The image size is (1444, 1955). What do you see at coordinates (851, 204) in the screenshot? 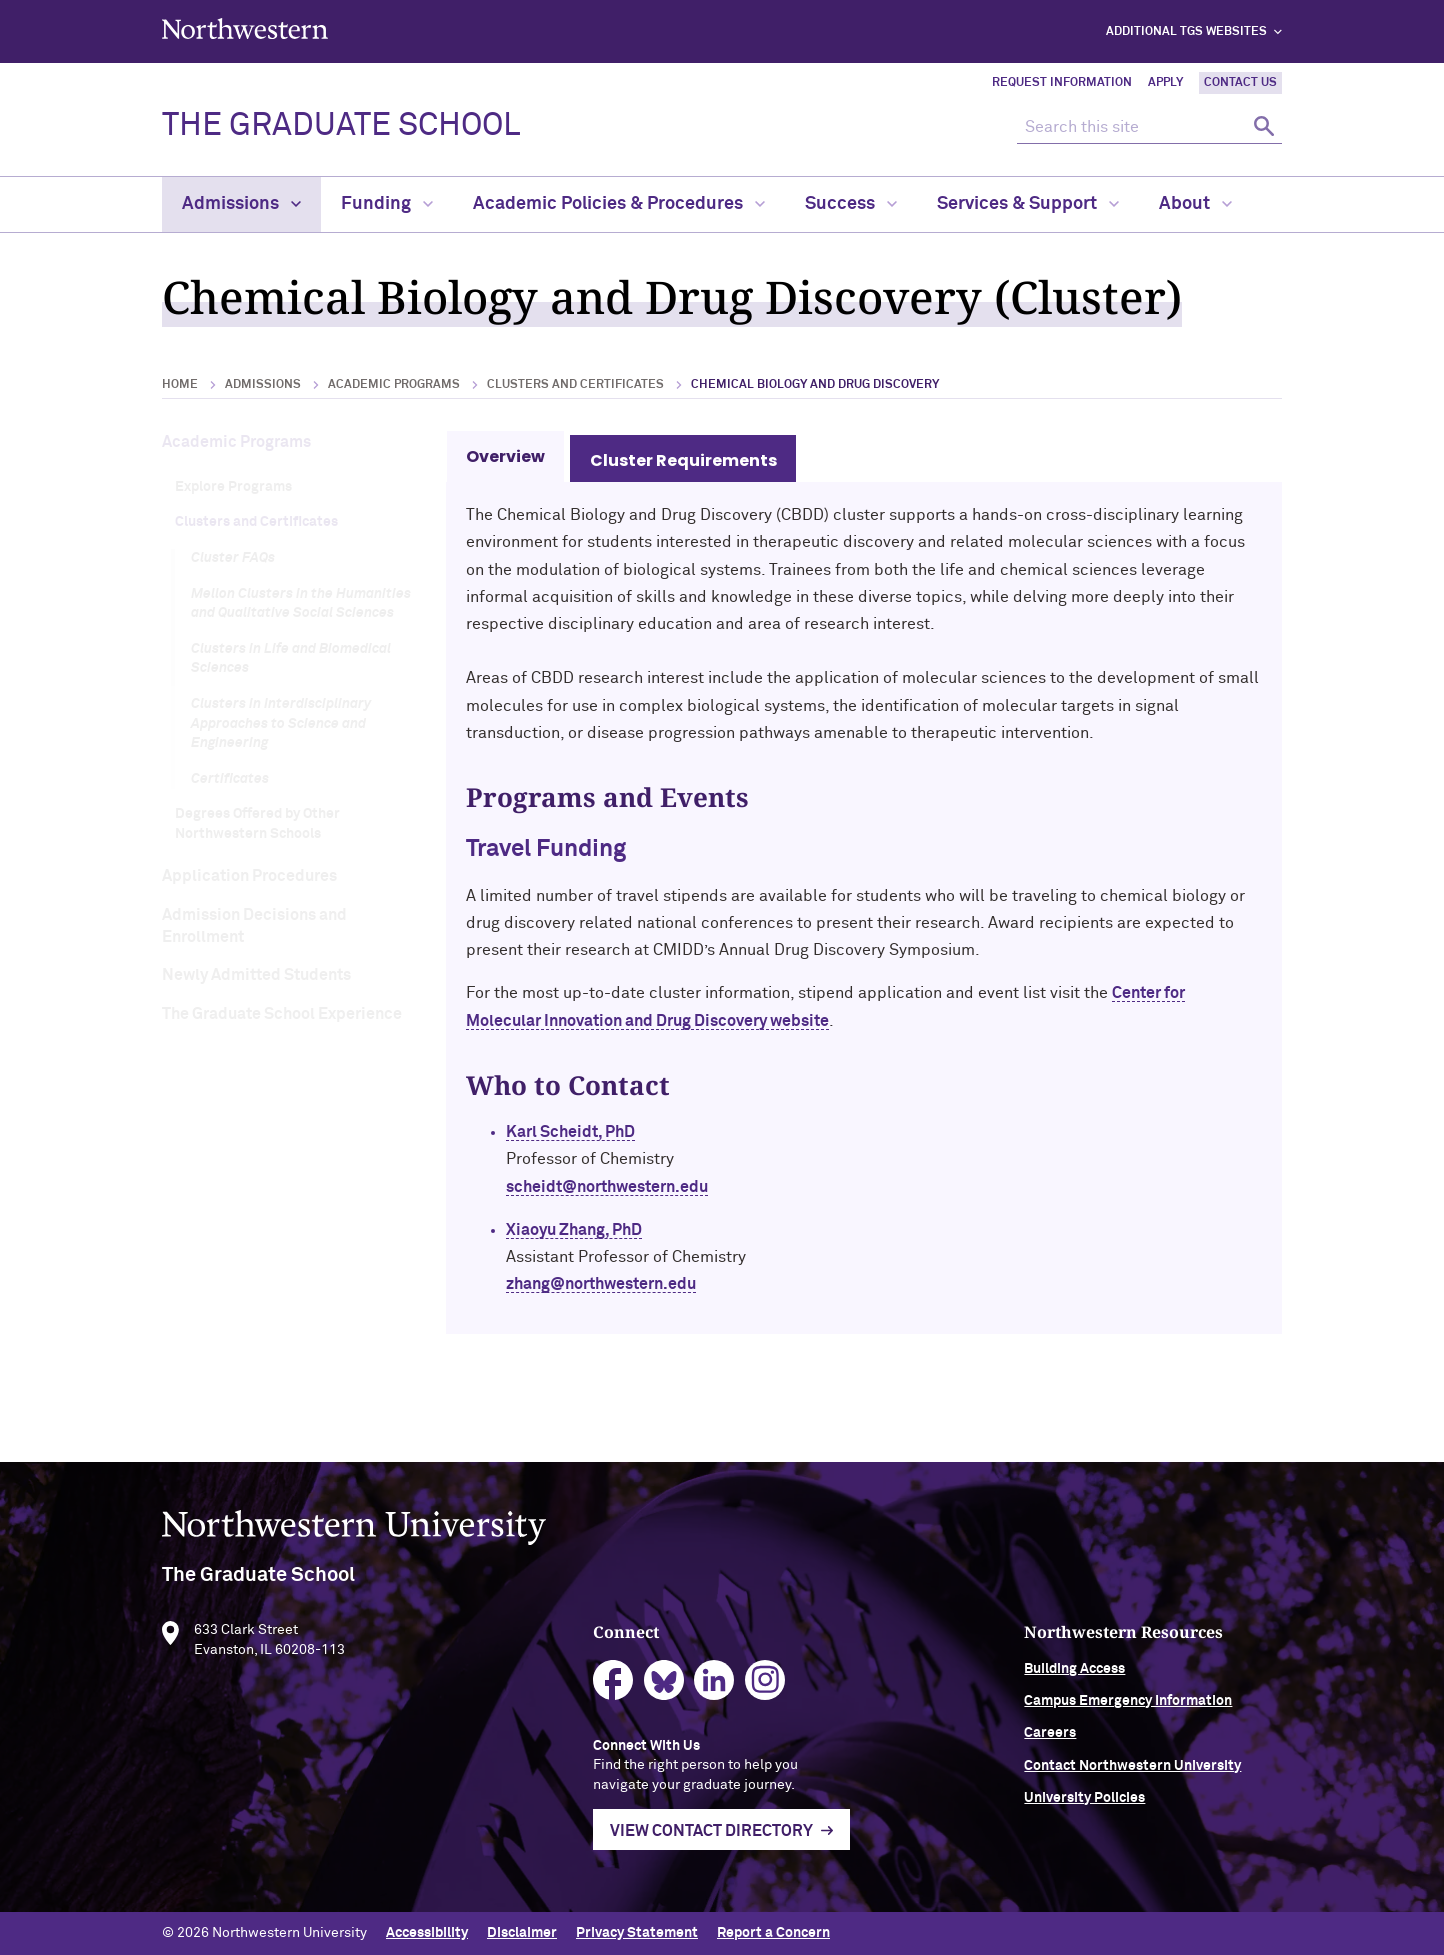
I see `Success` at bounding box center [851, 204].